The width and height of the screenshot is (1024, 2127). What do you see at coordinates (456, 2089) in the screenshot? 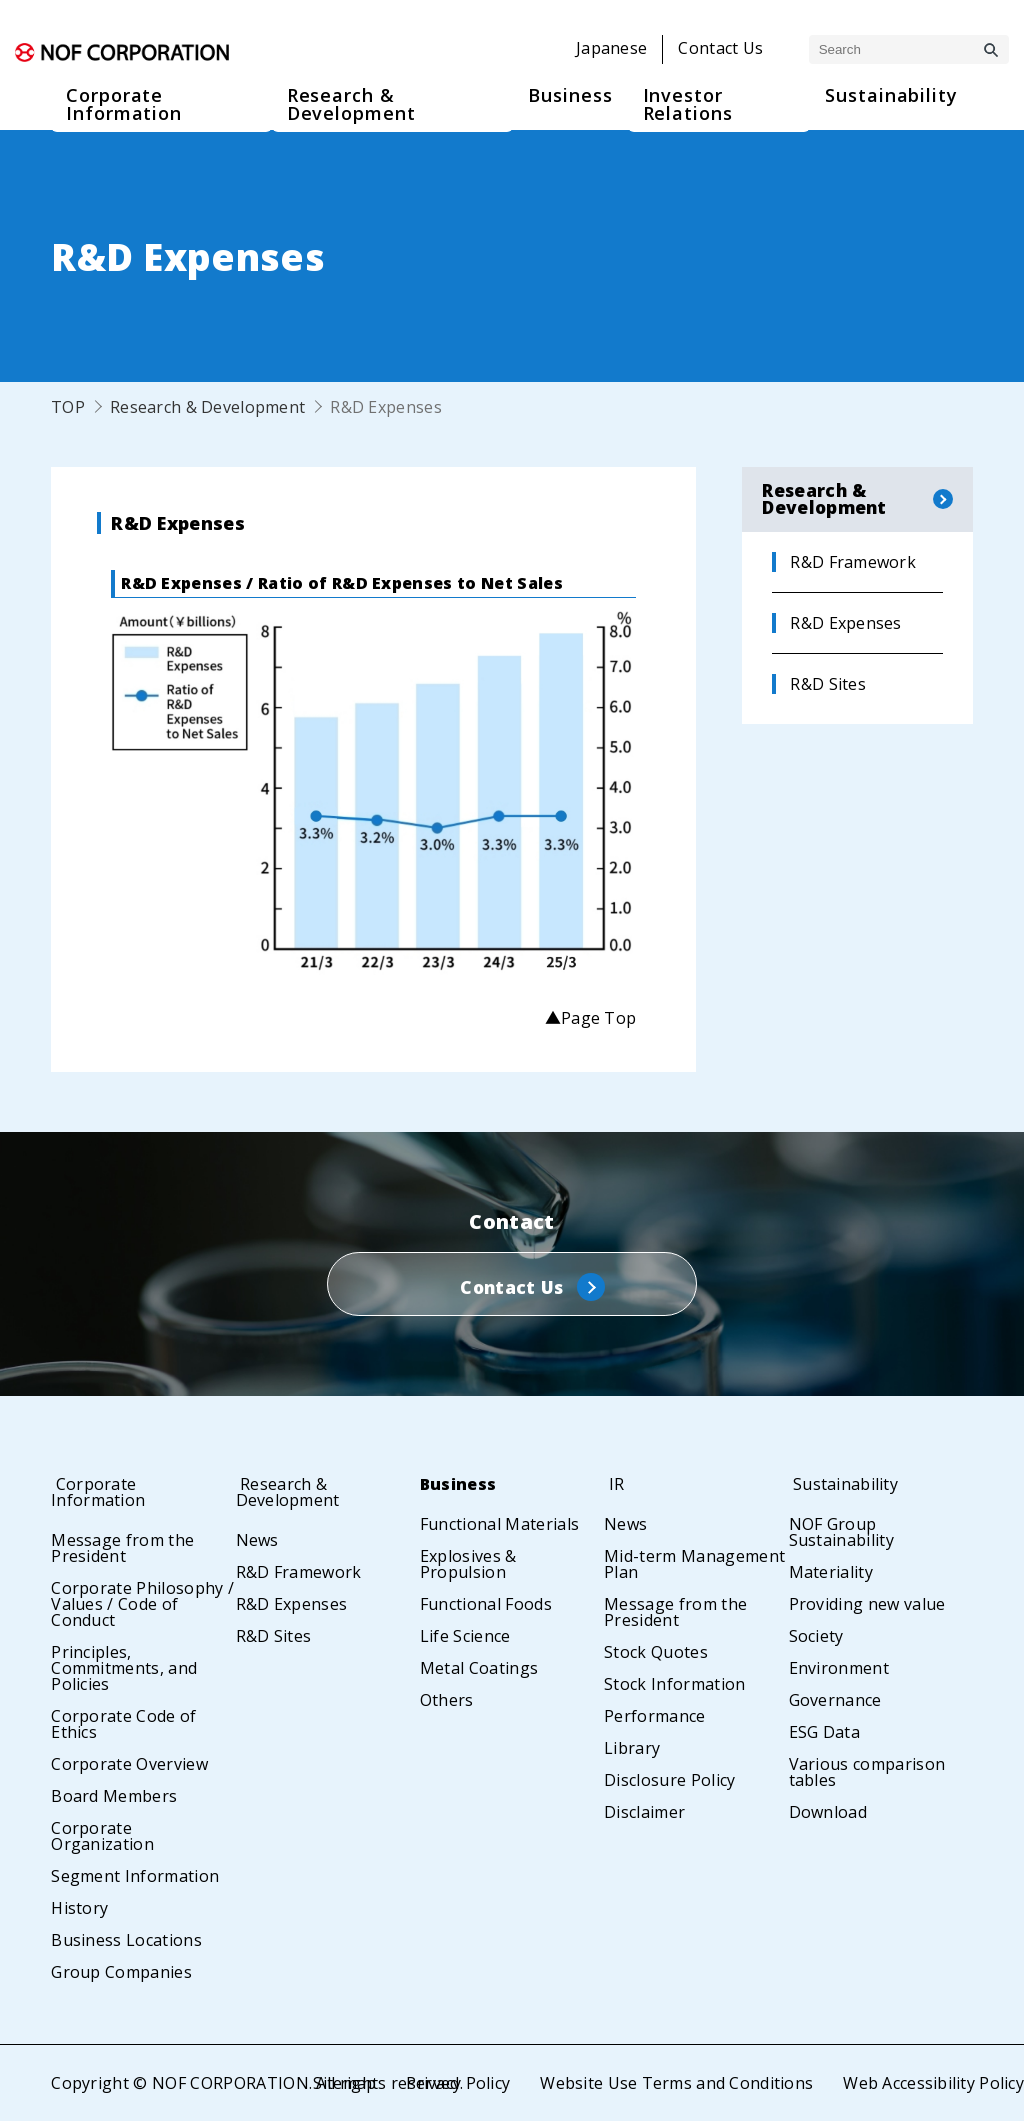
I see `Privacy Policy` at bounding box center [456, 2089].